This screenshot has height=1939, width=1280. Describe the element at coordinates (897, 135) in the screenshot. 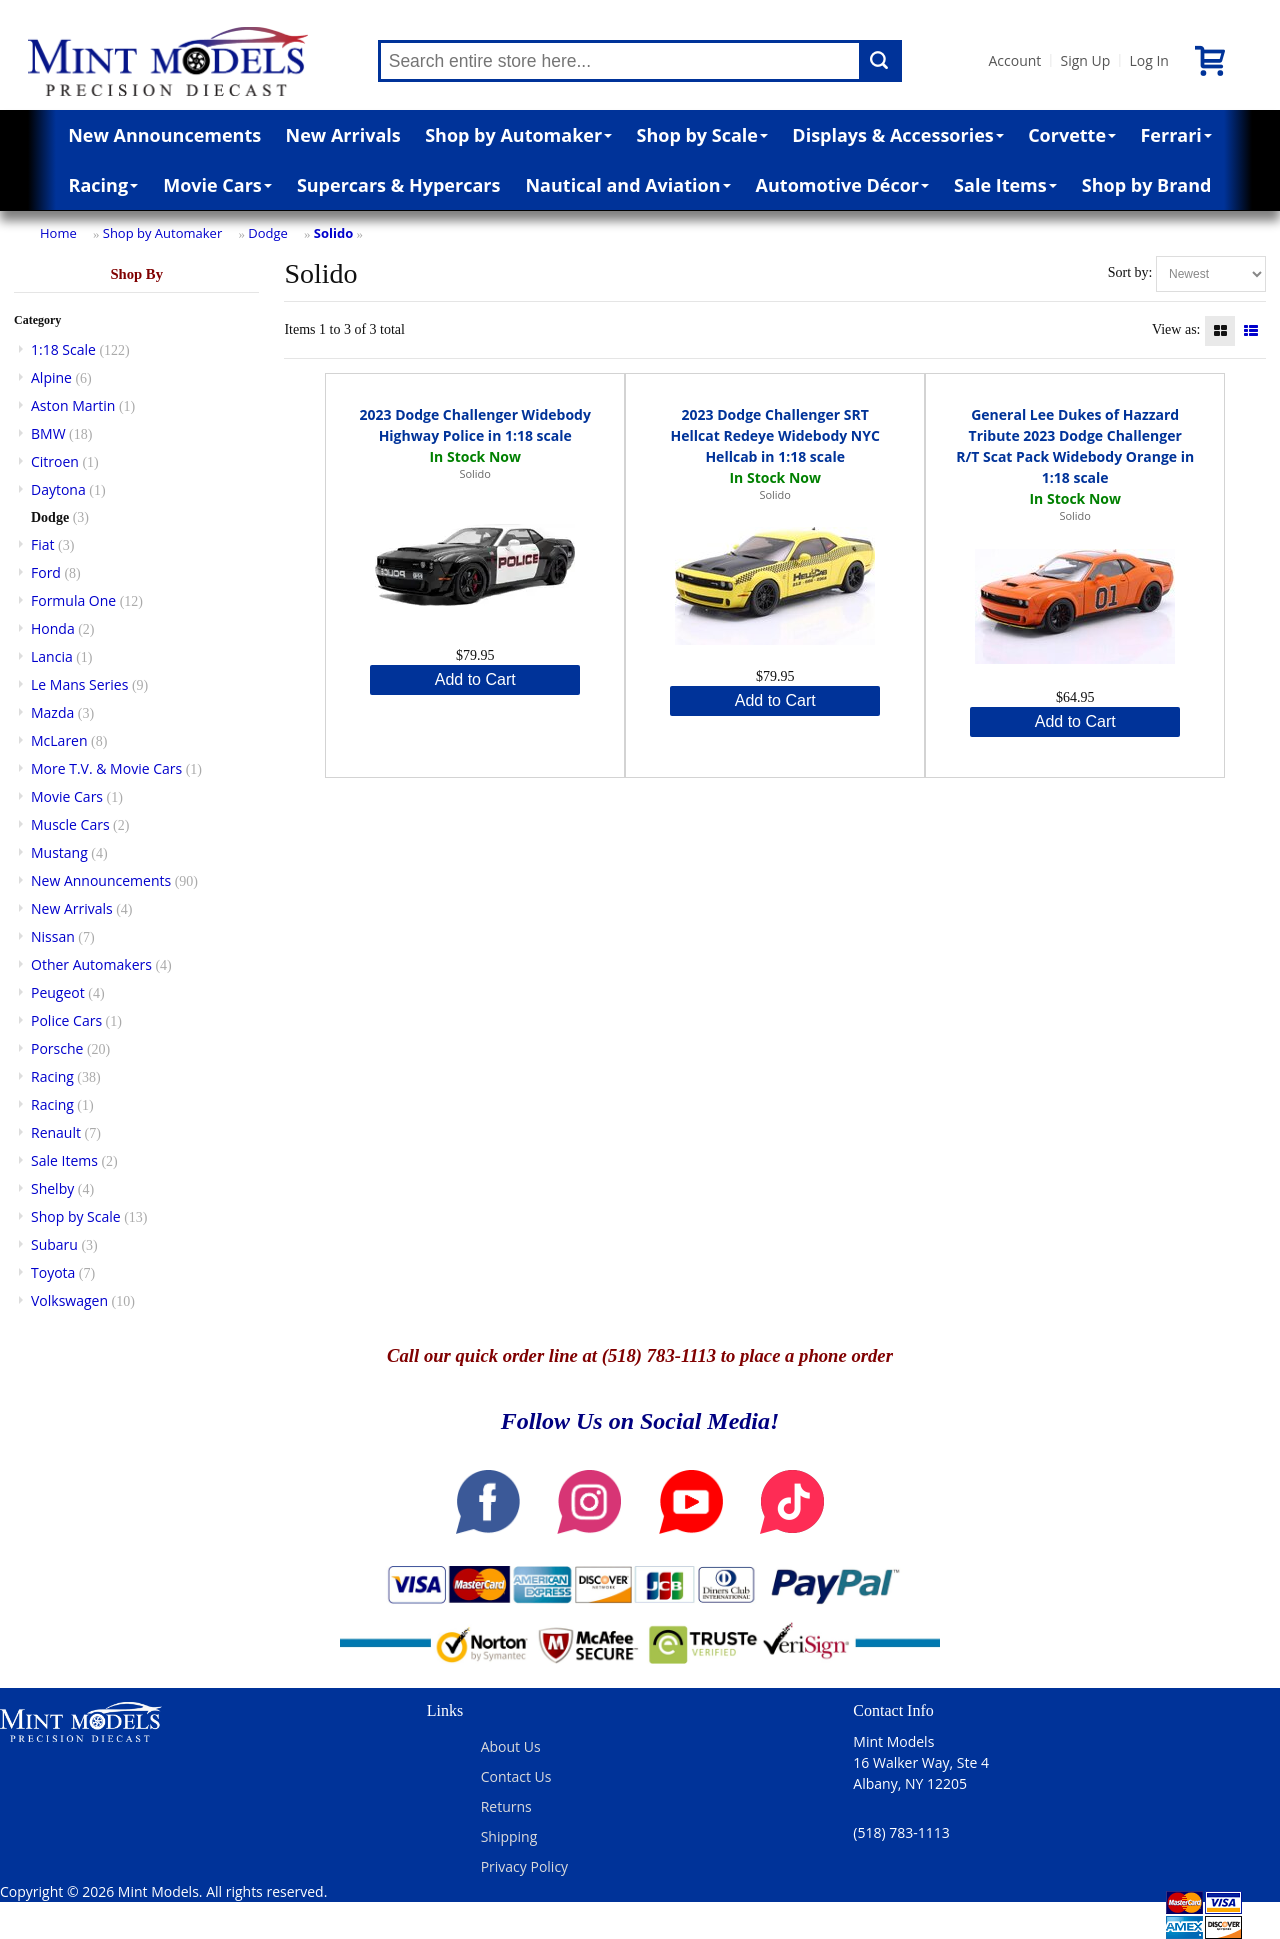

I see `Displays & Accessories` at that location.